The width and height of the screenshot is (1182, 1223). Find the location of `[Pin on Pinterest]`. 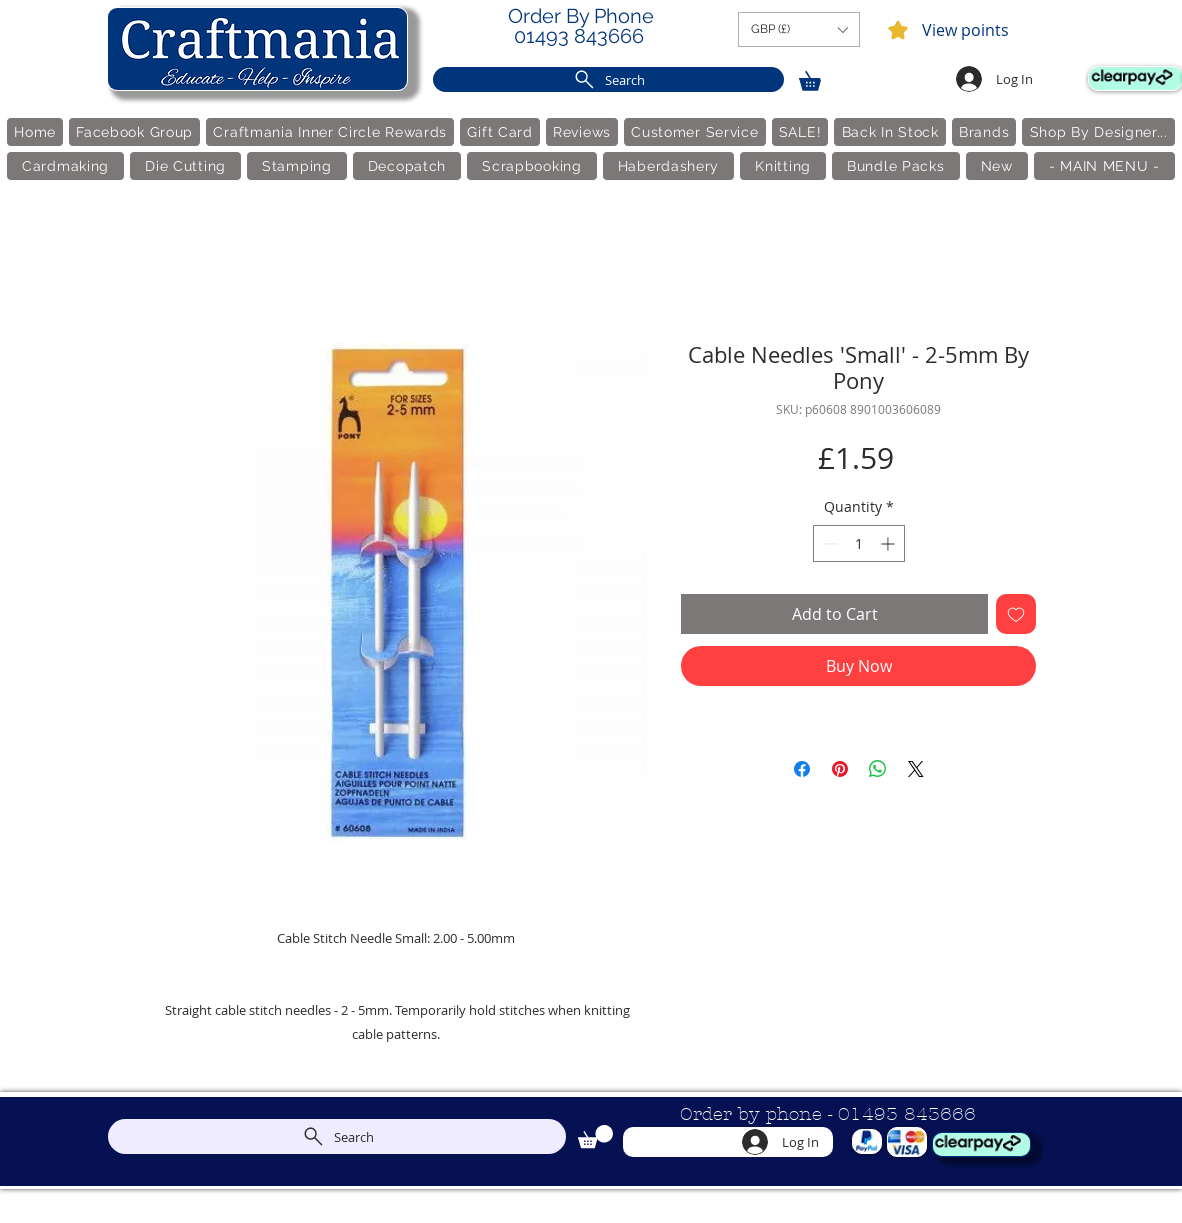

[Pin on Pinterest] is located at coordinates (840, 769).